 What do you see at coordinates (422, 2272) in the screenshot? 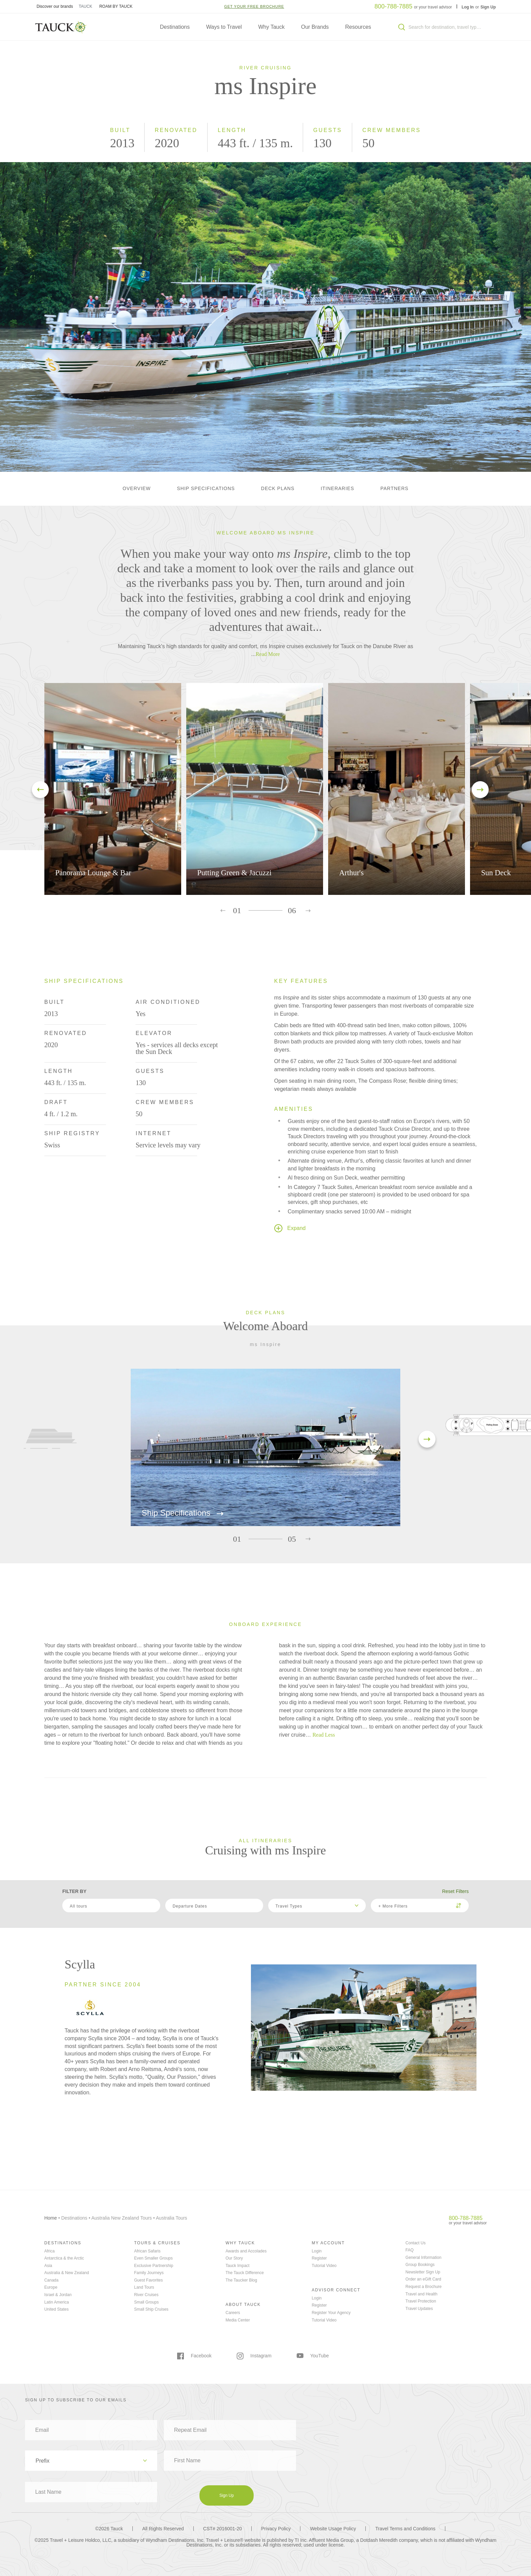
I see `Newsletter Sign Up` at bounding box center [422, 2272].